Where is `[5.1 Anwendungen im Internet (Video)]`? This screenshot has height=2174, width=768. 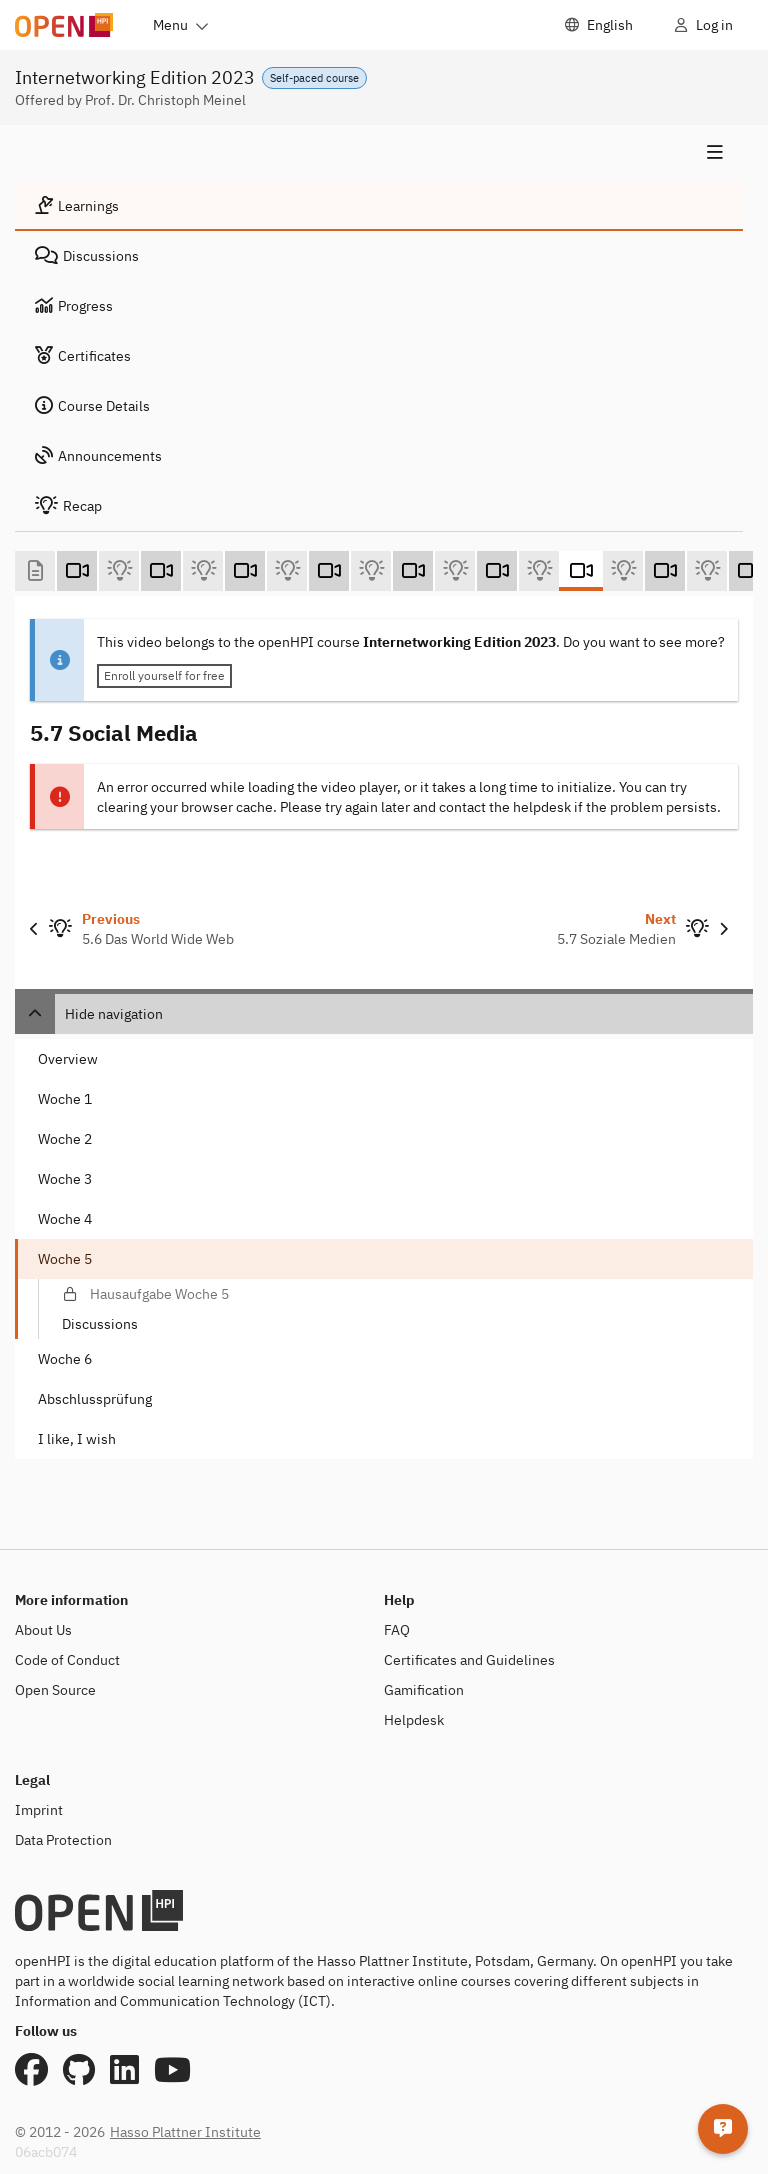
[5.1 Anwendungen im Internet (Video)] is located at coordinates (77, 571).